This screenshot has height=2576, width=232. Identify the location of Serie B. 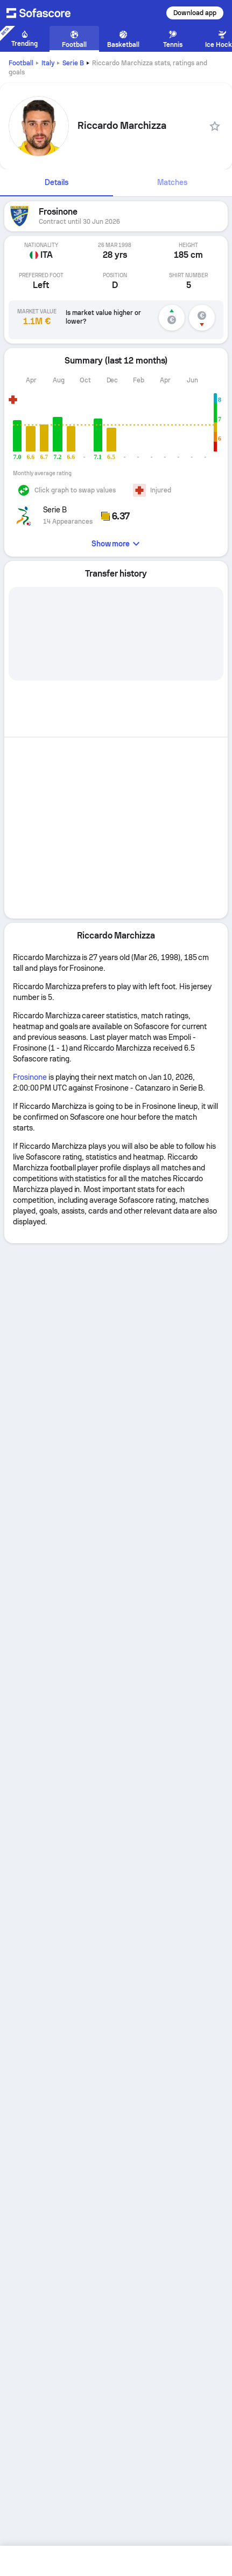
(73, 63).